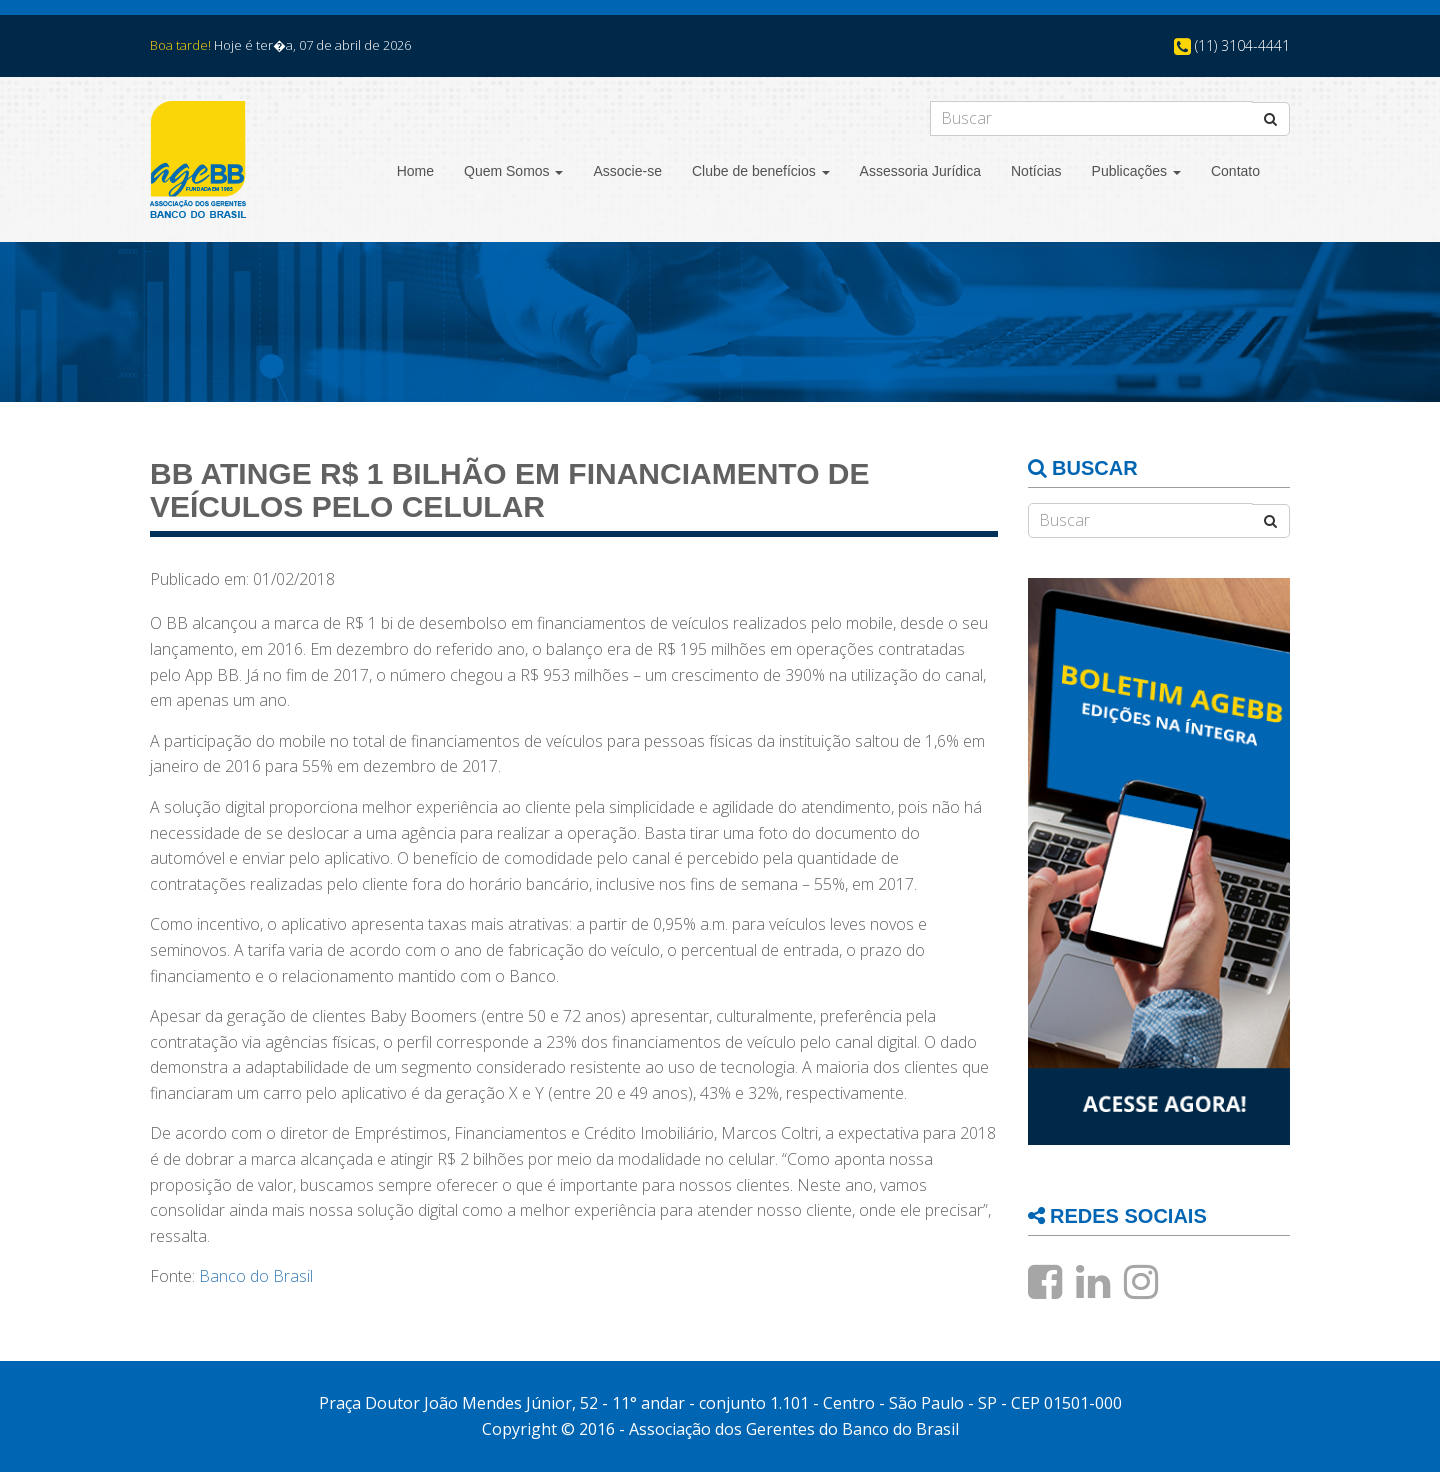 This screenshot has width=1440, height=1472. What do you see at coordinates (1235, 171) in the screenshot?
I see `Contato` at bounding box center [1235, 171].